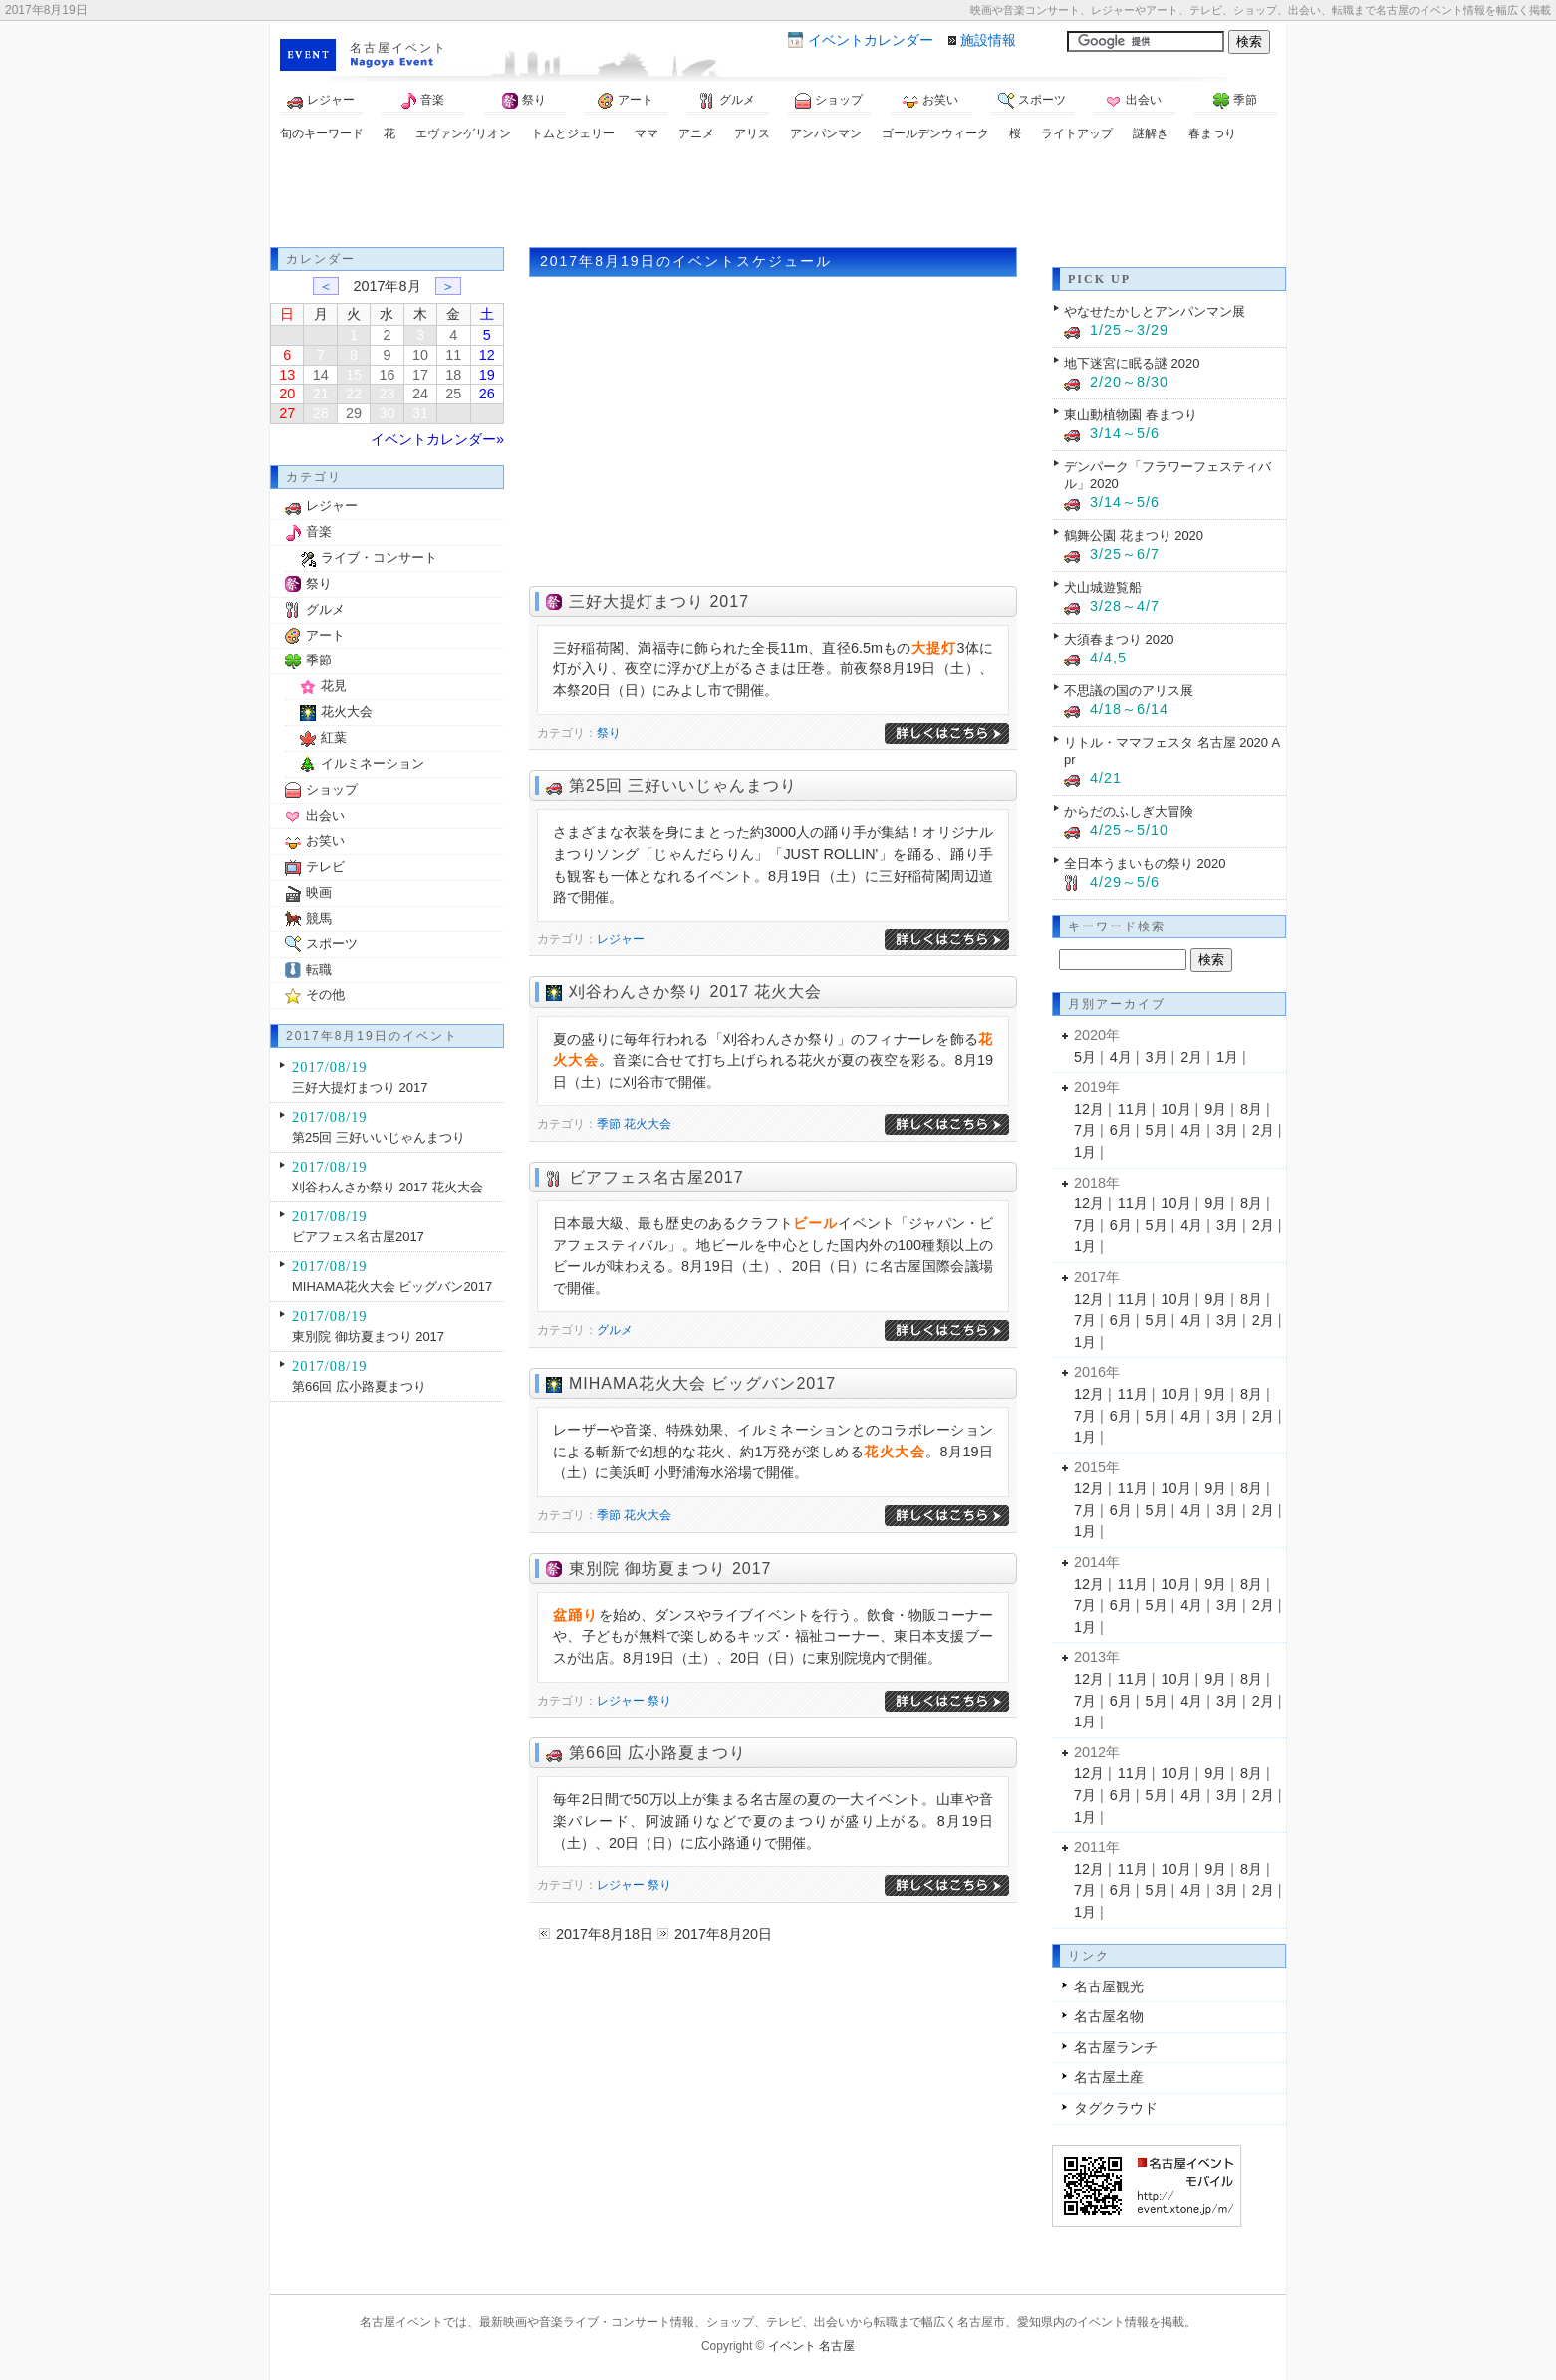  I want to click on 犬山城遊覧船, so click(1103, 587).